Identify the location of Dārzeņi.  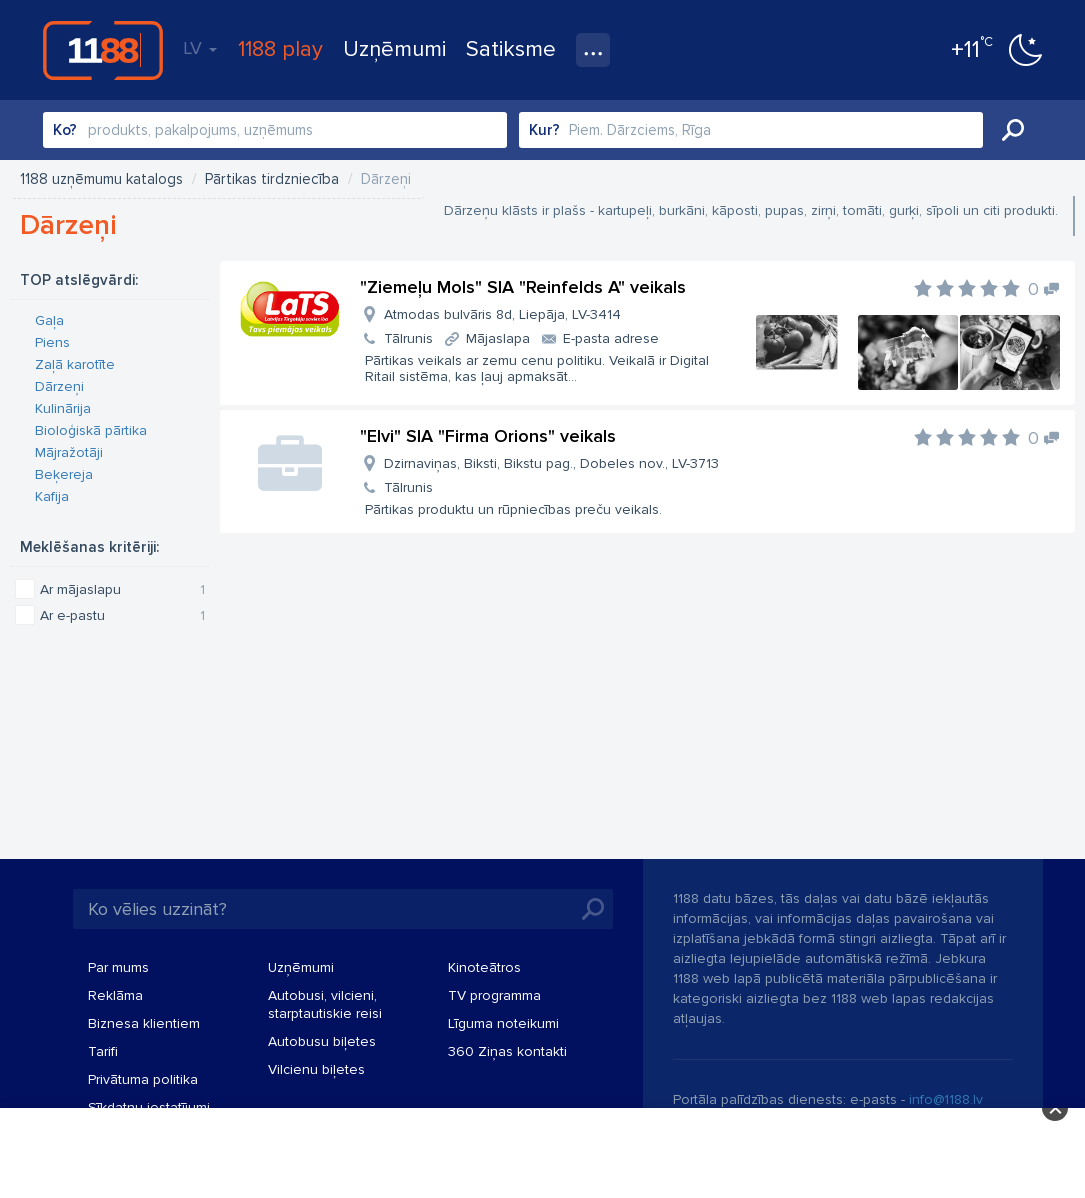
(59, 386).